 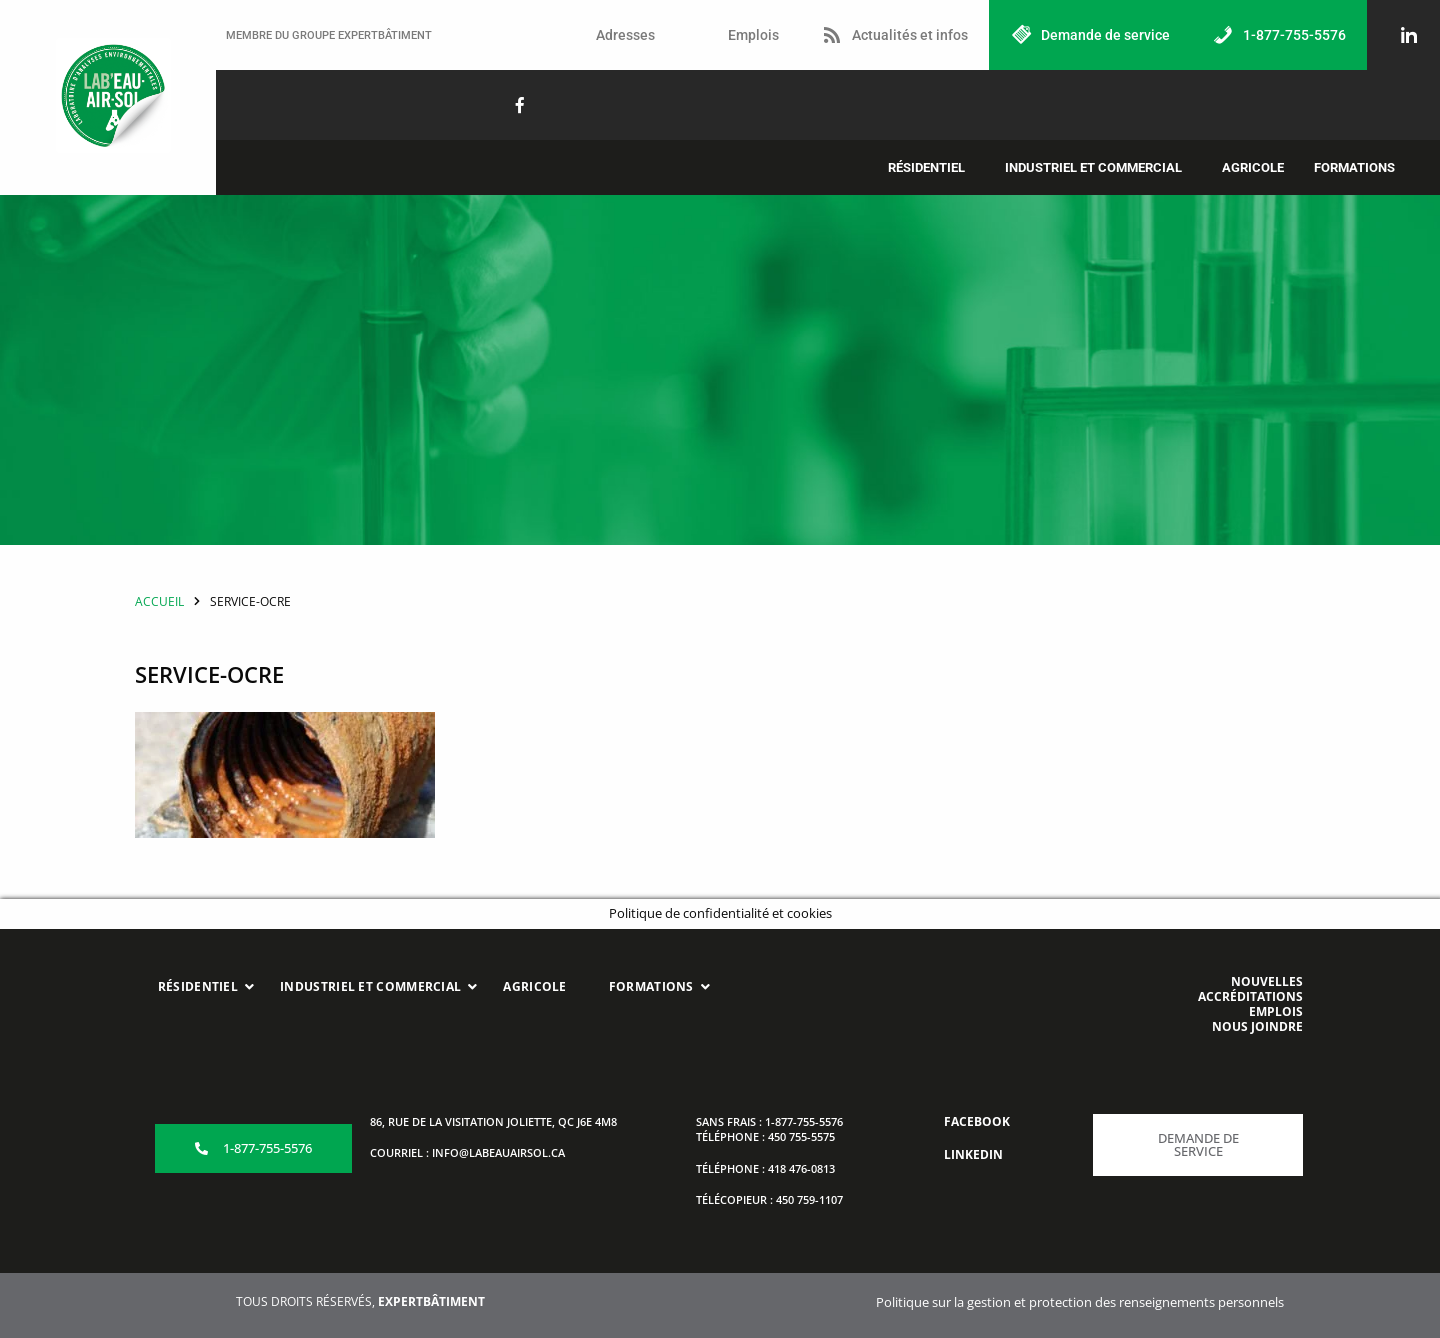 What do you see at coordinates (926, 167) in the screenshot?
I see `Résidentiel` at bounding box center [926, 167].